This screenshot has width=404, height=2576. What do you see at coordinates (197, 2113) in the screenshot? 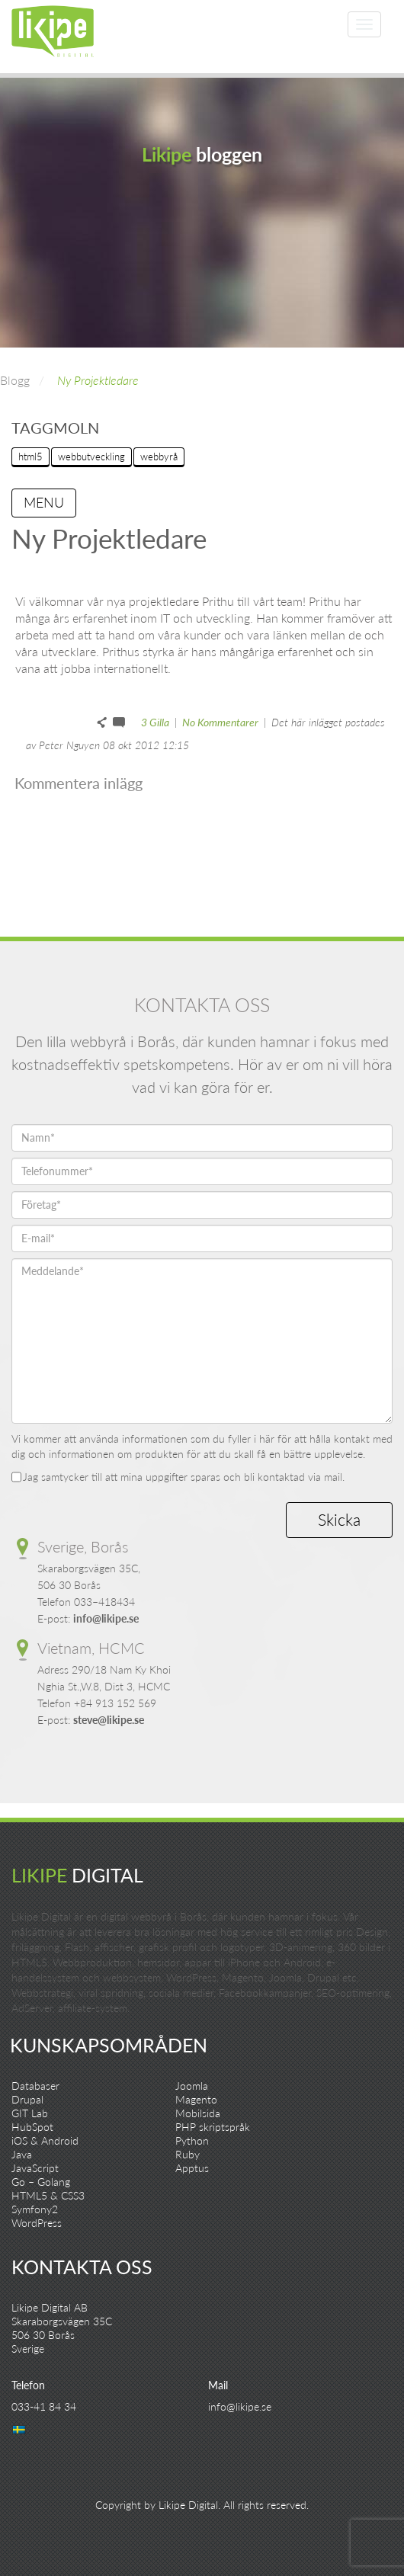
I see `Mobilsida` at bounding box center [197, 2113].